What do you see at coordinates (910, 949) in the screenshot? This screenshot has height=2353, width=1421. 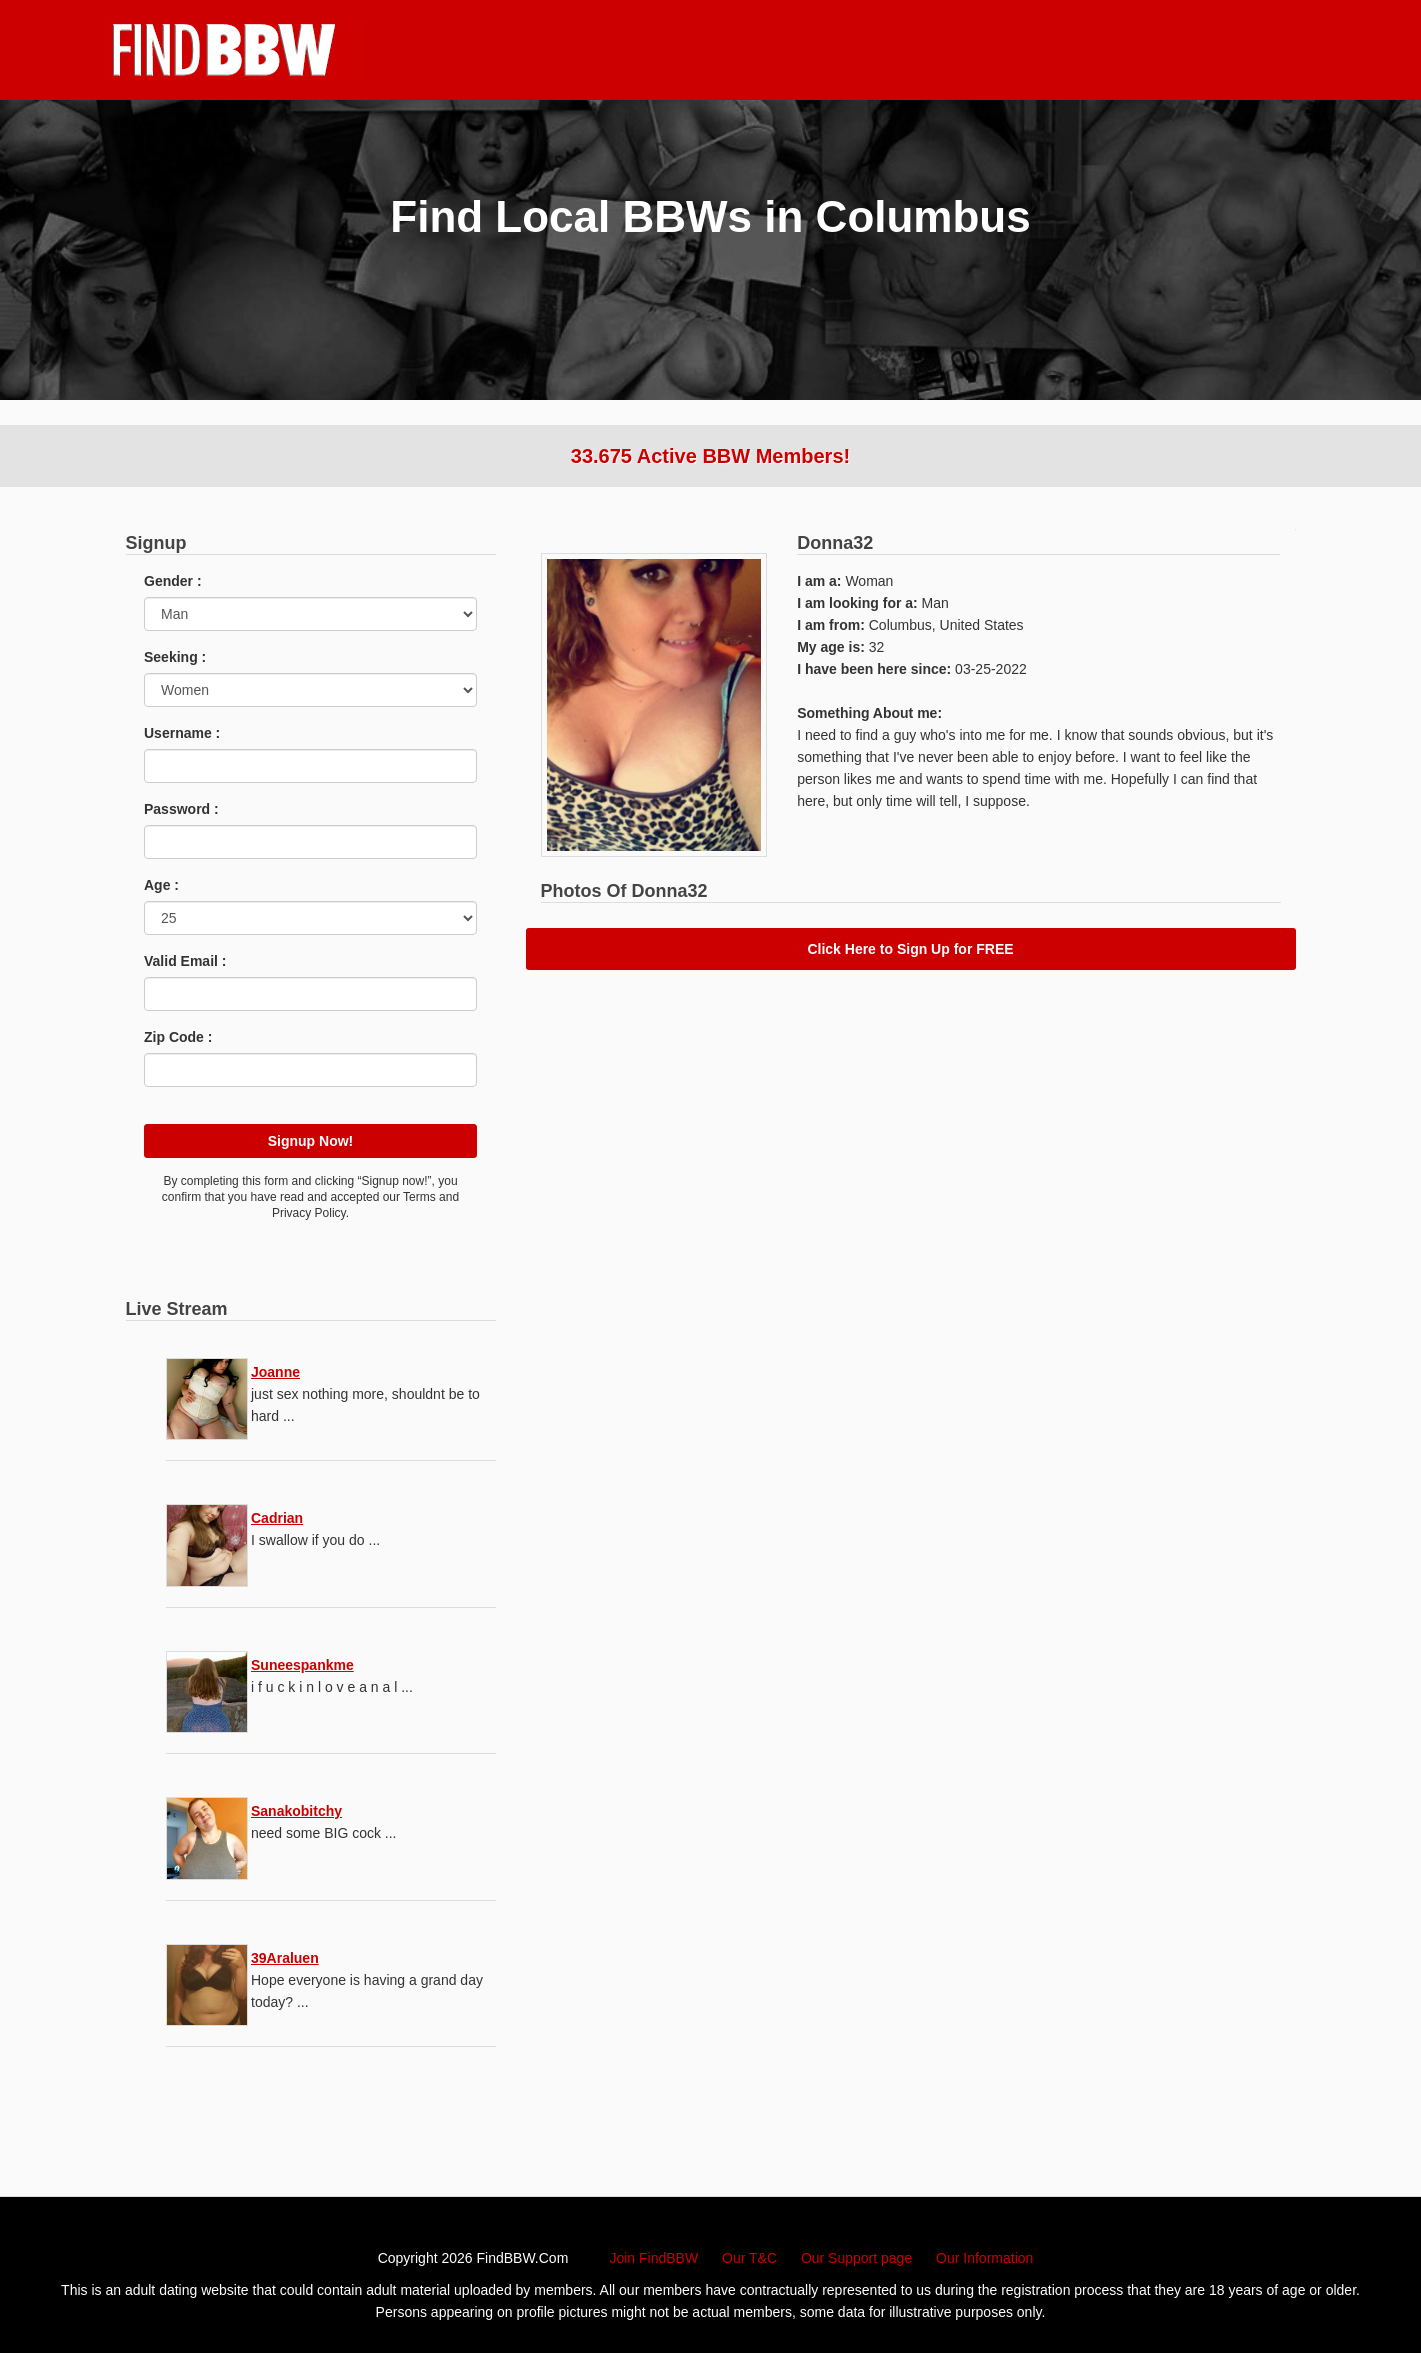 I see `Click Here to Sign Up for FREE` at bounding box center [910, 949].